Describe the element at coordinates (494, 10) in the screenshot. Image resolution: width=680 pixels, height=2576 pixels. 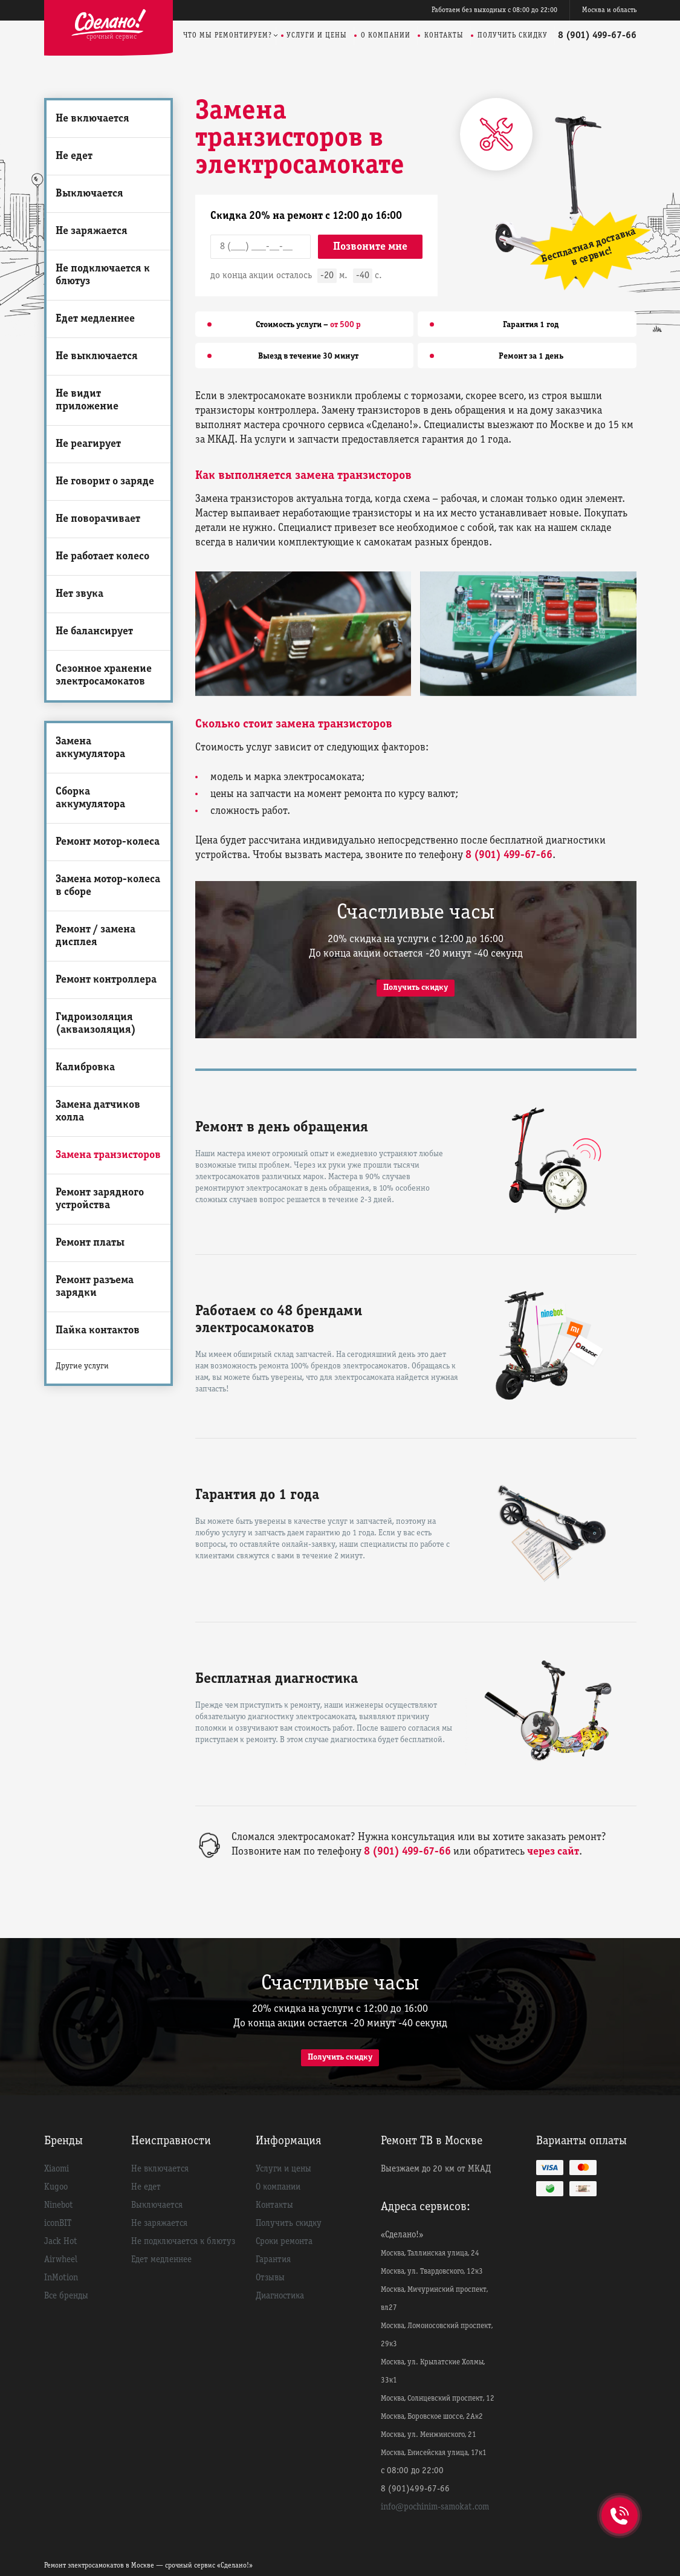
I see `Работаем без выходных с 08:00 до 22:00` at that location.